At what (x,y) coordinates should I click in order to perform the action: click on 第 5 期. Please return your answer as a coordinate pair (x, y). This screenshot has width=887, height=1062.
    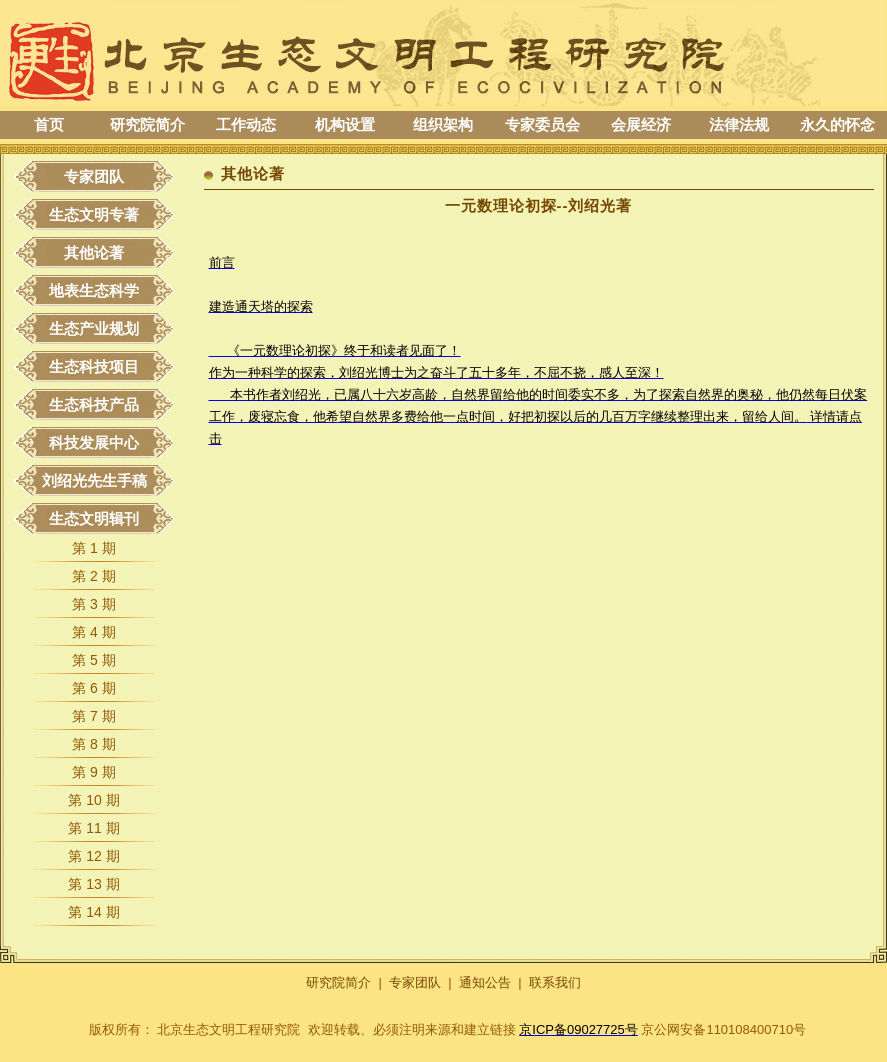
    Looking at the image, I should click on (94, 660).